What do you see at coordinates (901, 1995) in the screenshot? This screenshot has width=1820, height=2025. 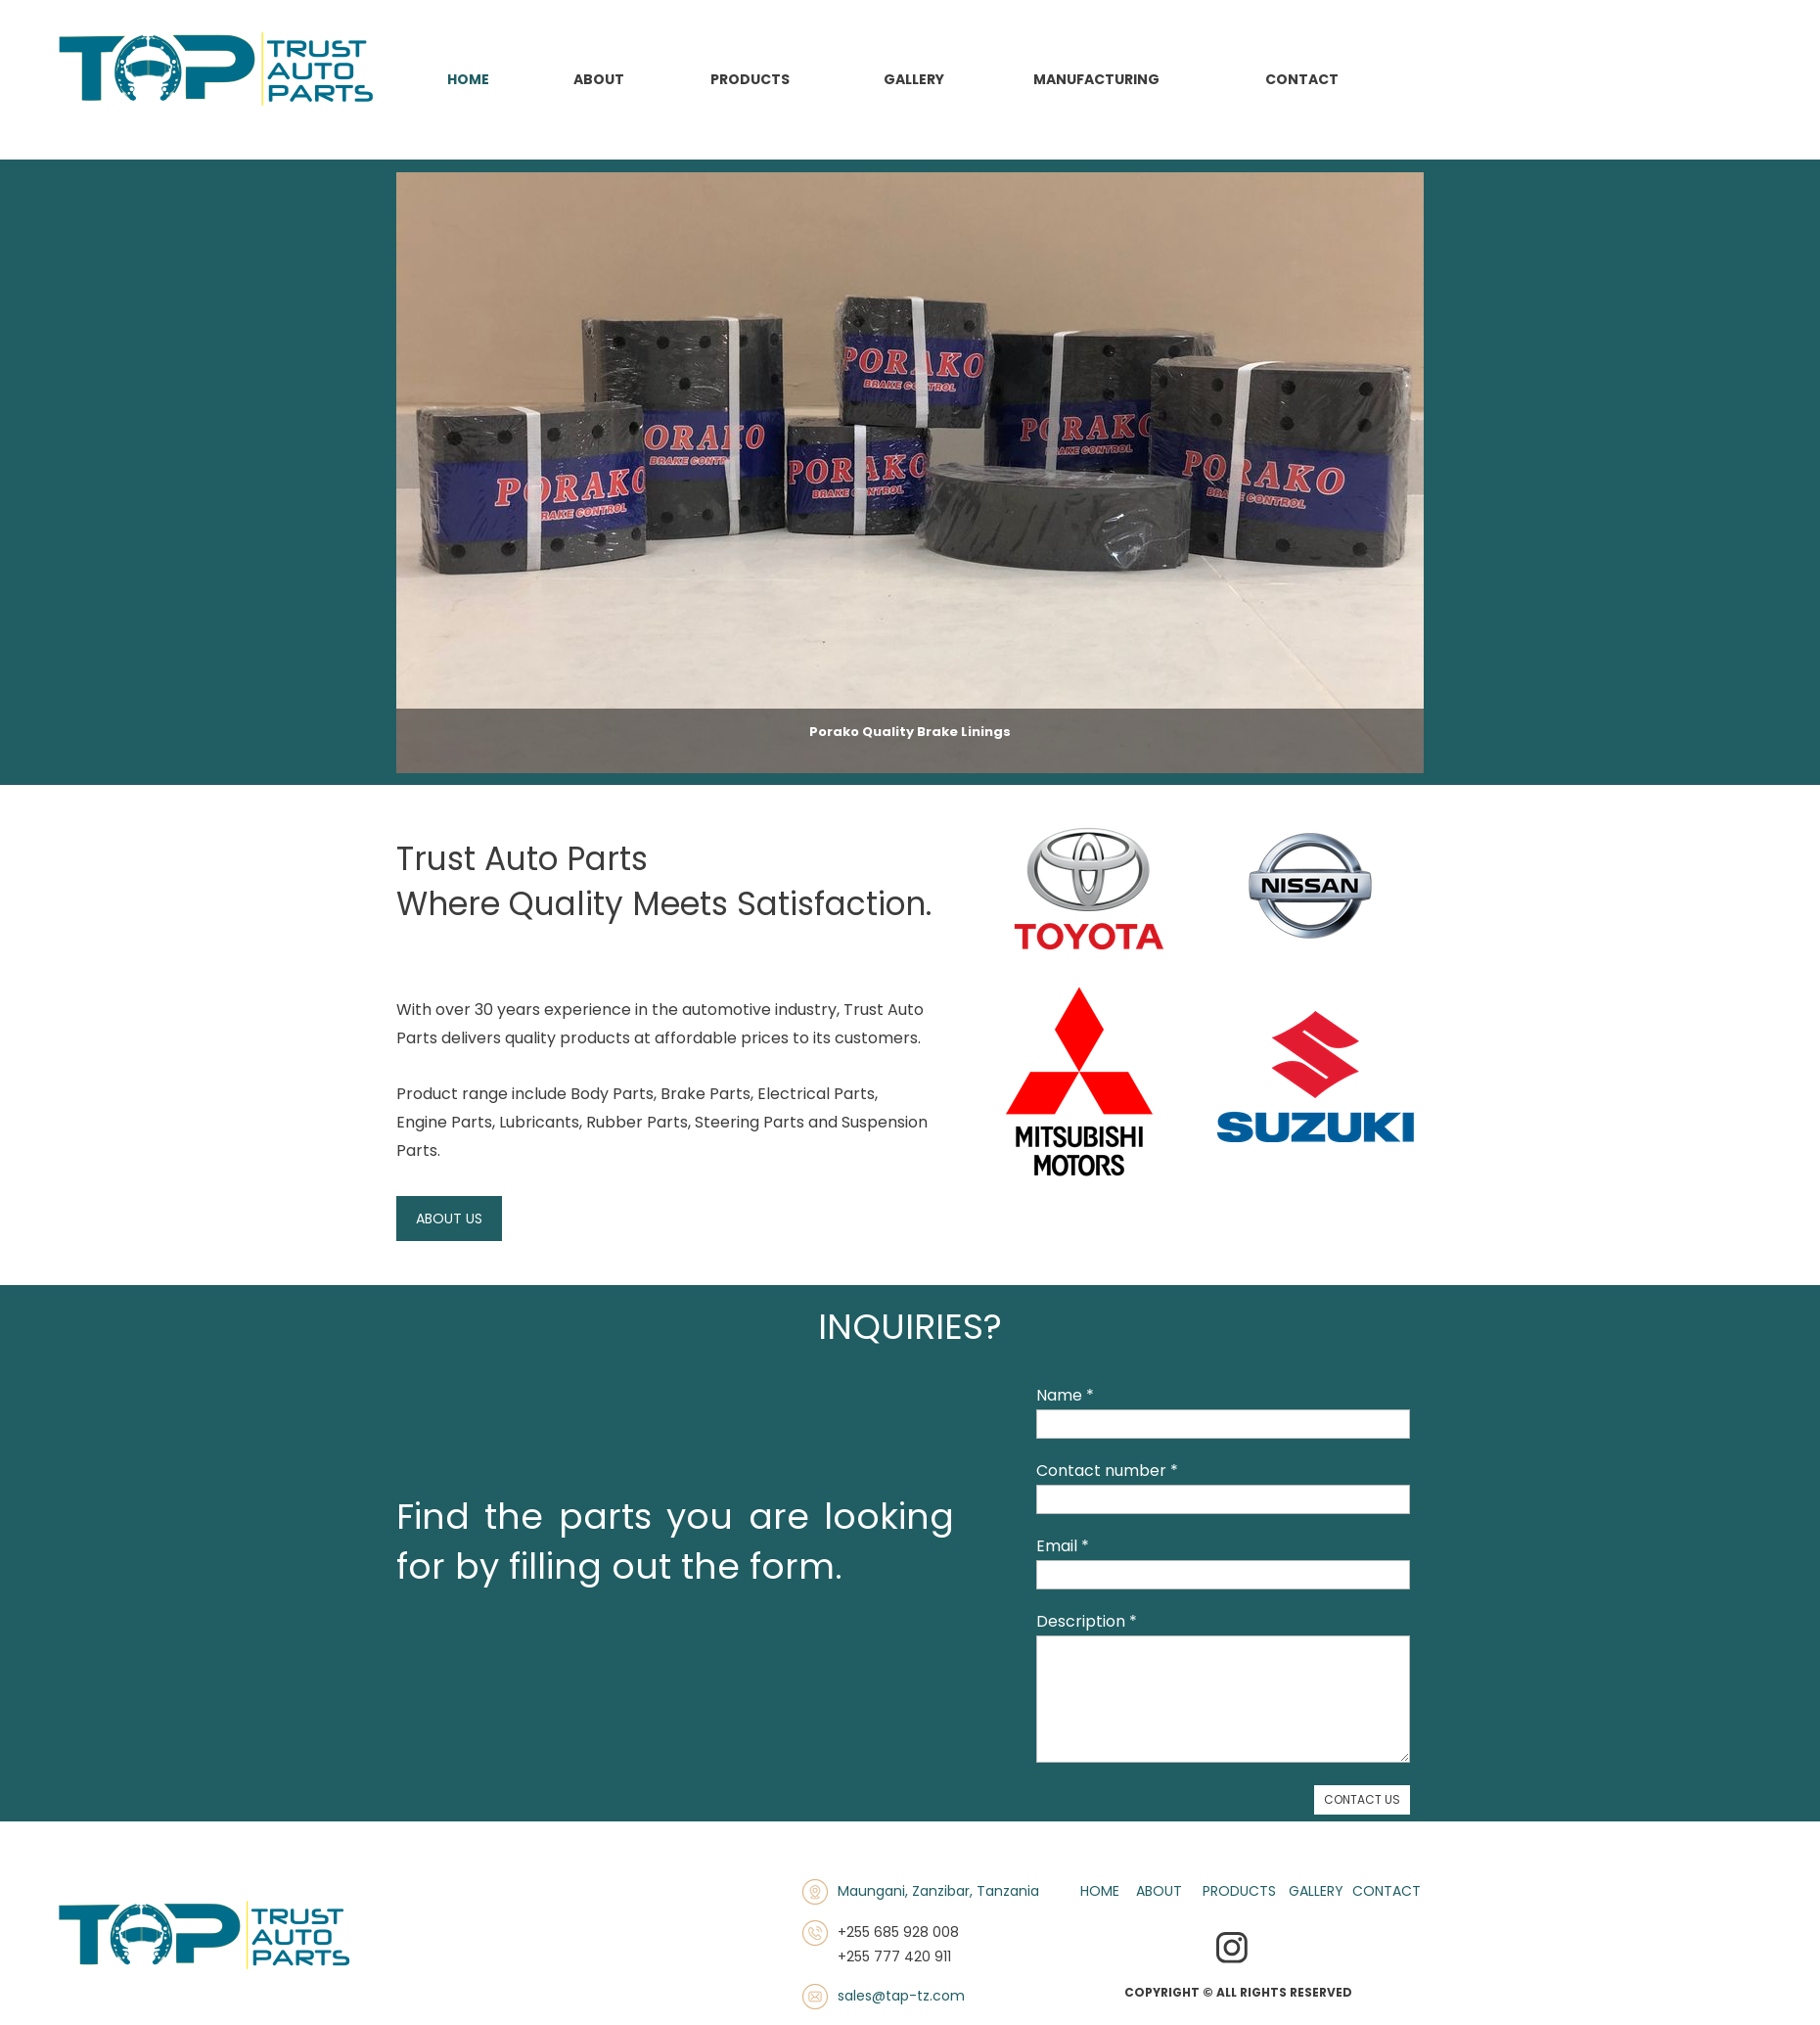 I see `sales@tap-tz.com` at bounding box center [901, 1995].